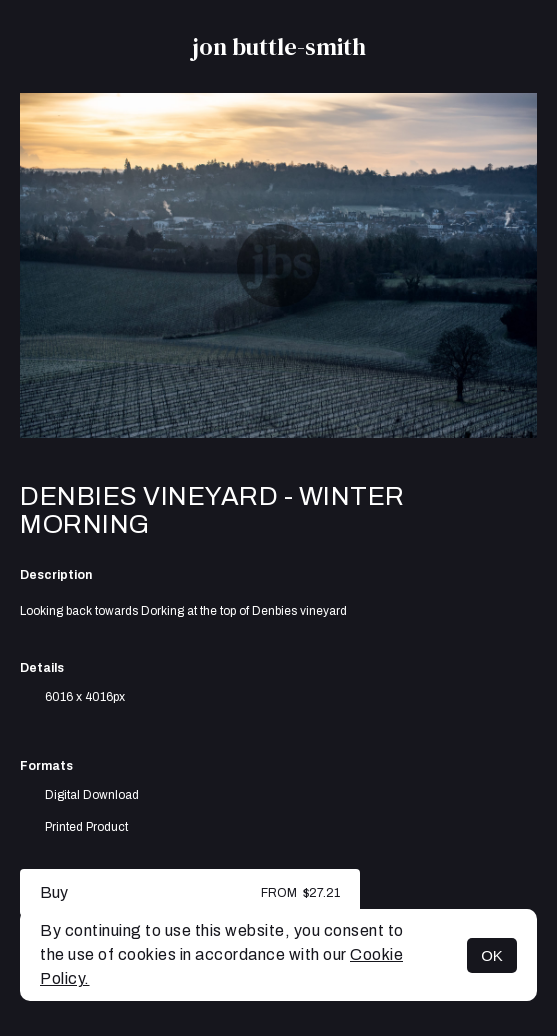  I want to click on jon buttle-smith, so click(279, 46).